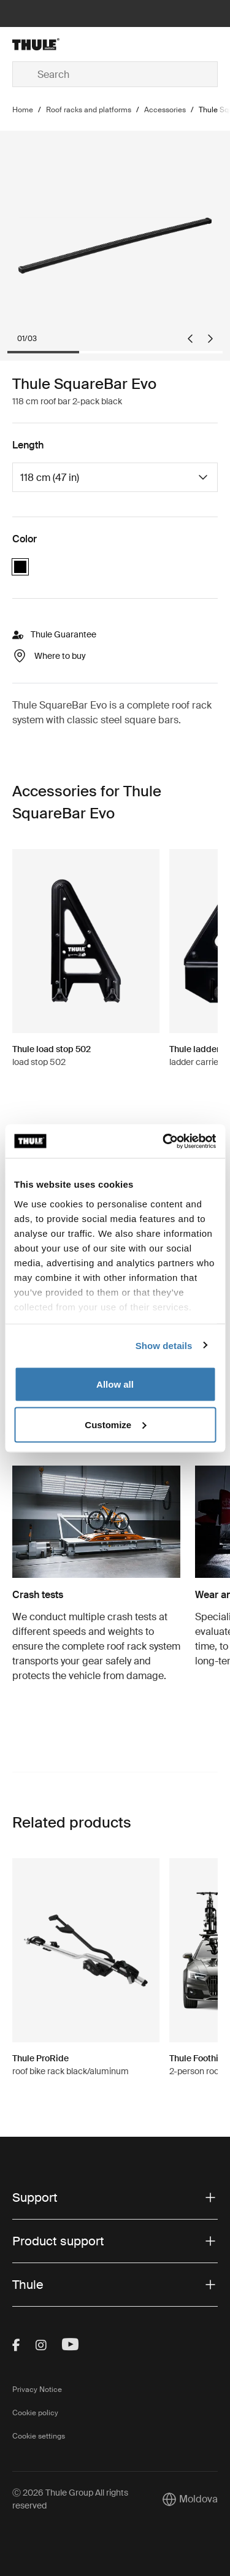 This screenshot has width=230, height=2576. Describe the element at coordinates (46, 44) in the screenshot. I see `[Home]` at that location.